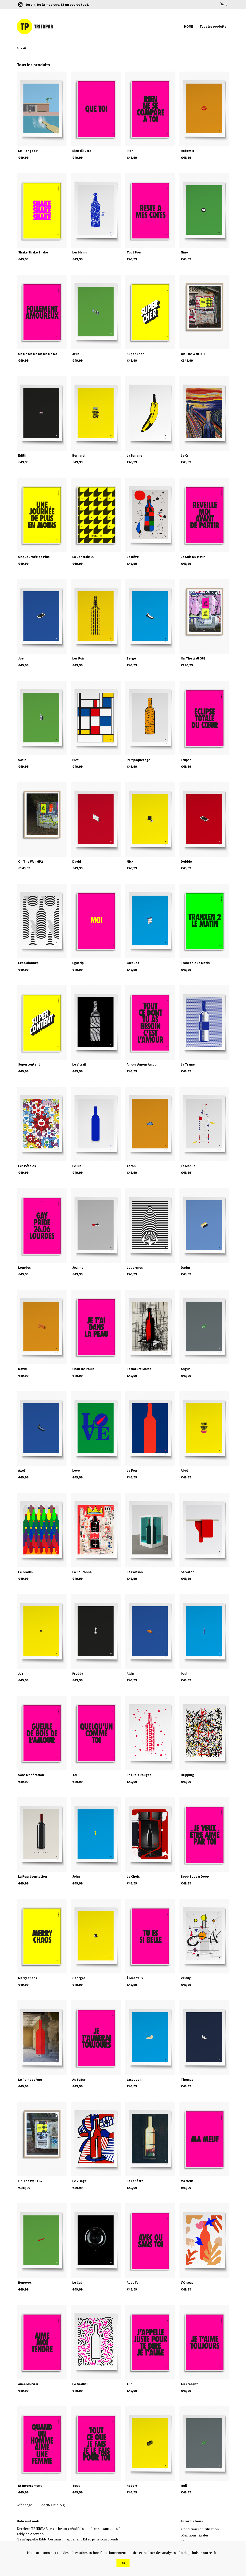 This screenshot has height=2576, width=246. What do you see at coordinates (27, 1978) in the screenshot?
I see `Merry Chaos` at bounding box center [27, 1978].